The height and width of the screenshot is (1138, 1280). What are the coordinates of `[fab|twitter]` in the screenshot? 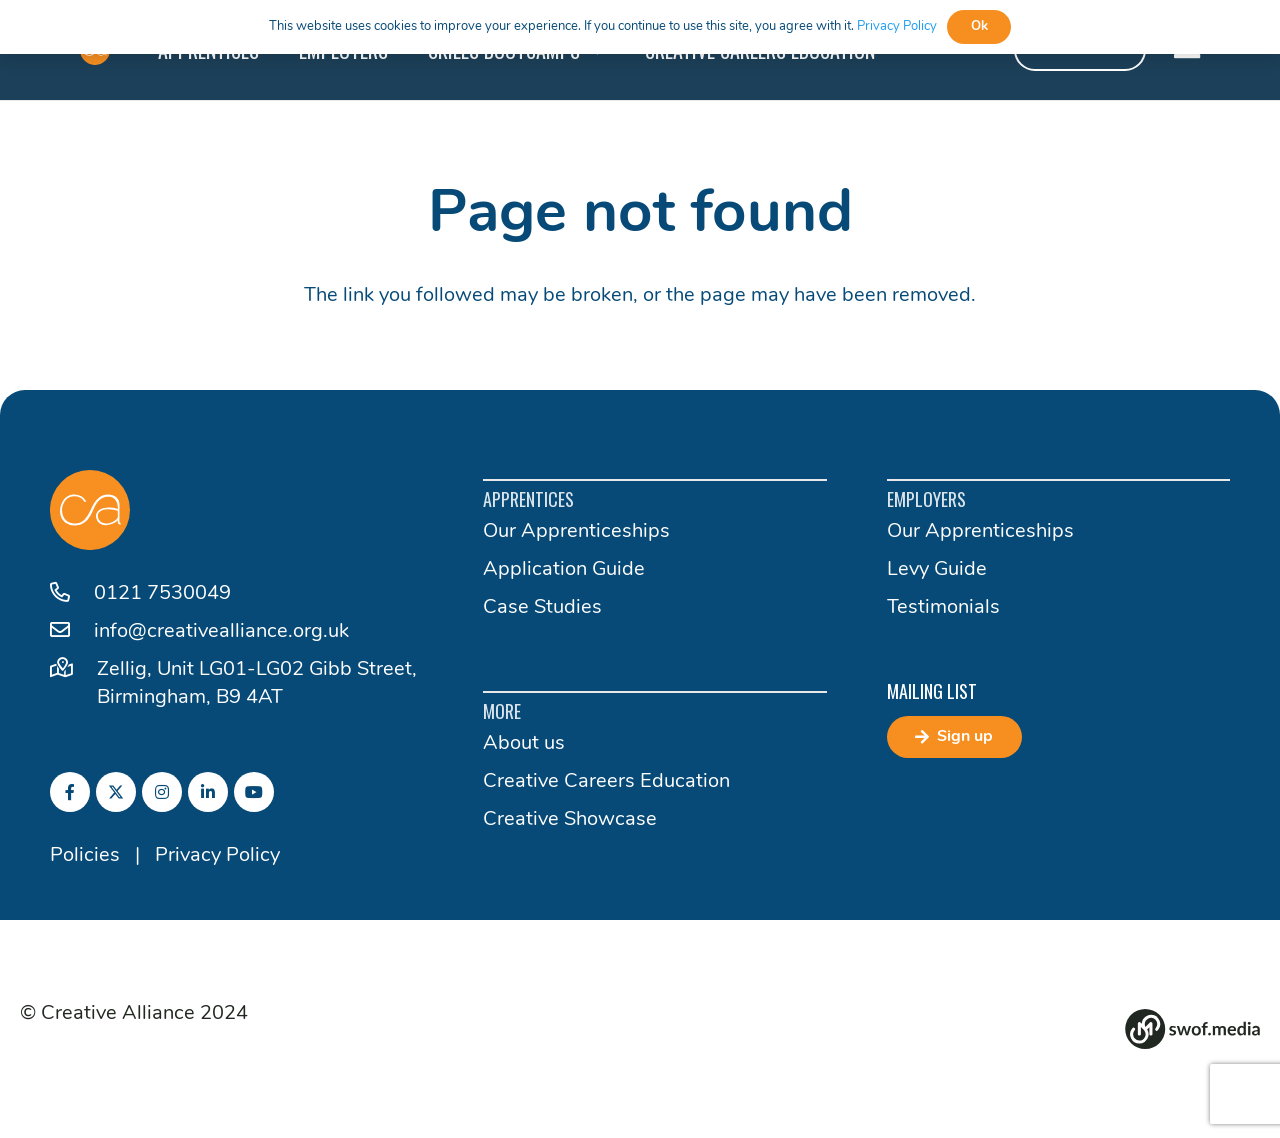 It's located at (116, 792).